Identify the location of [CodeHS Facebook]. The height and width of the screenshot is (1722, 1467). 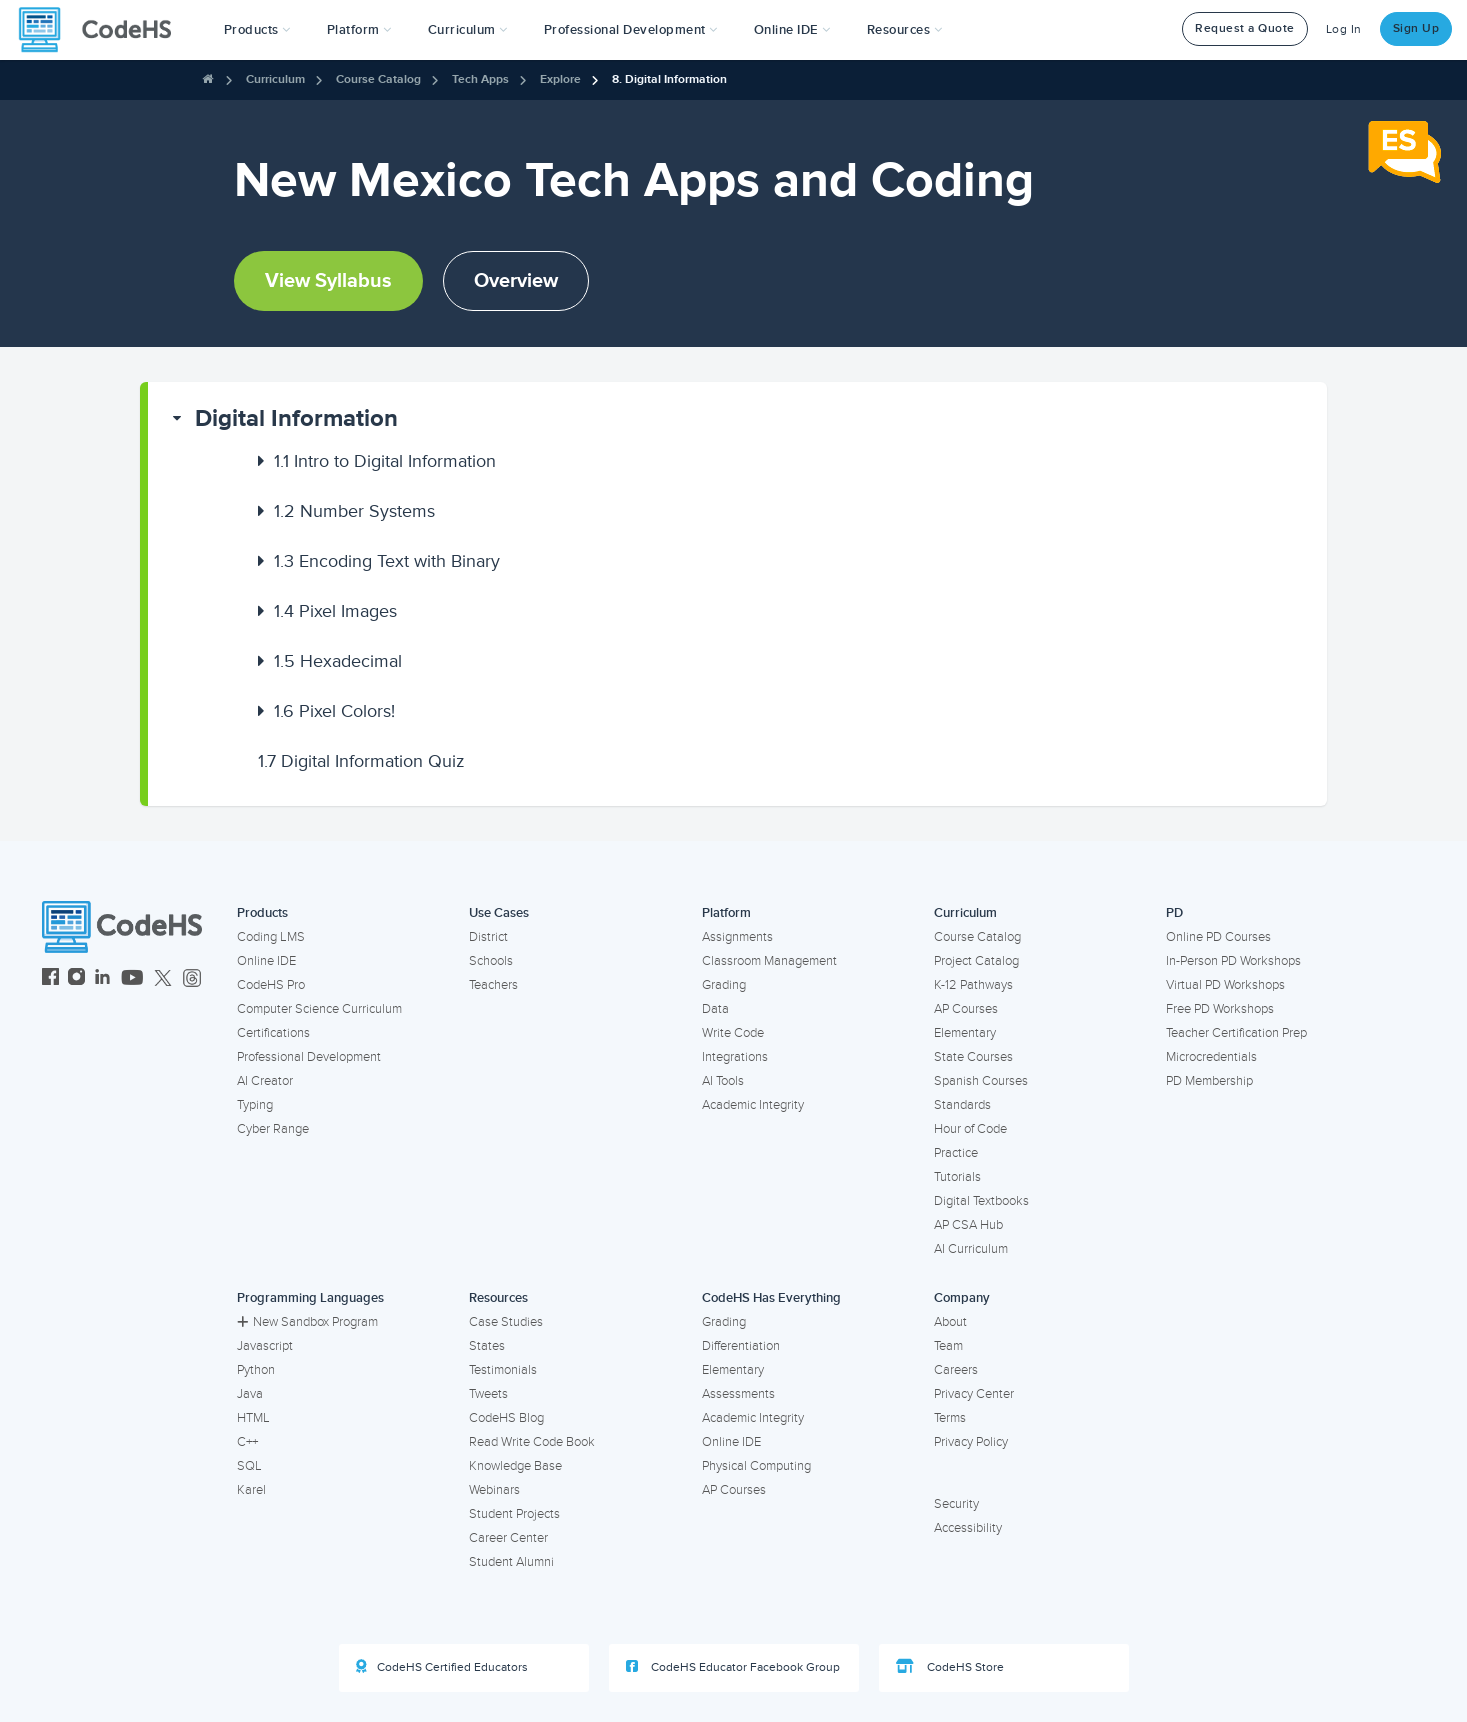
(50, 979).